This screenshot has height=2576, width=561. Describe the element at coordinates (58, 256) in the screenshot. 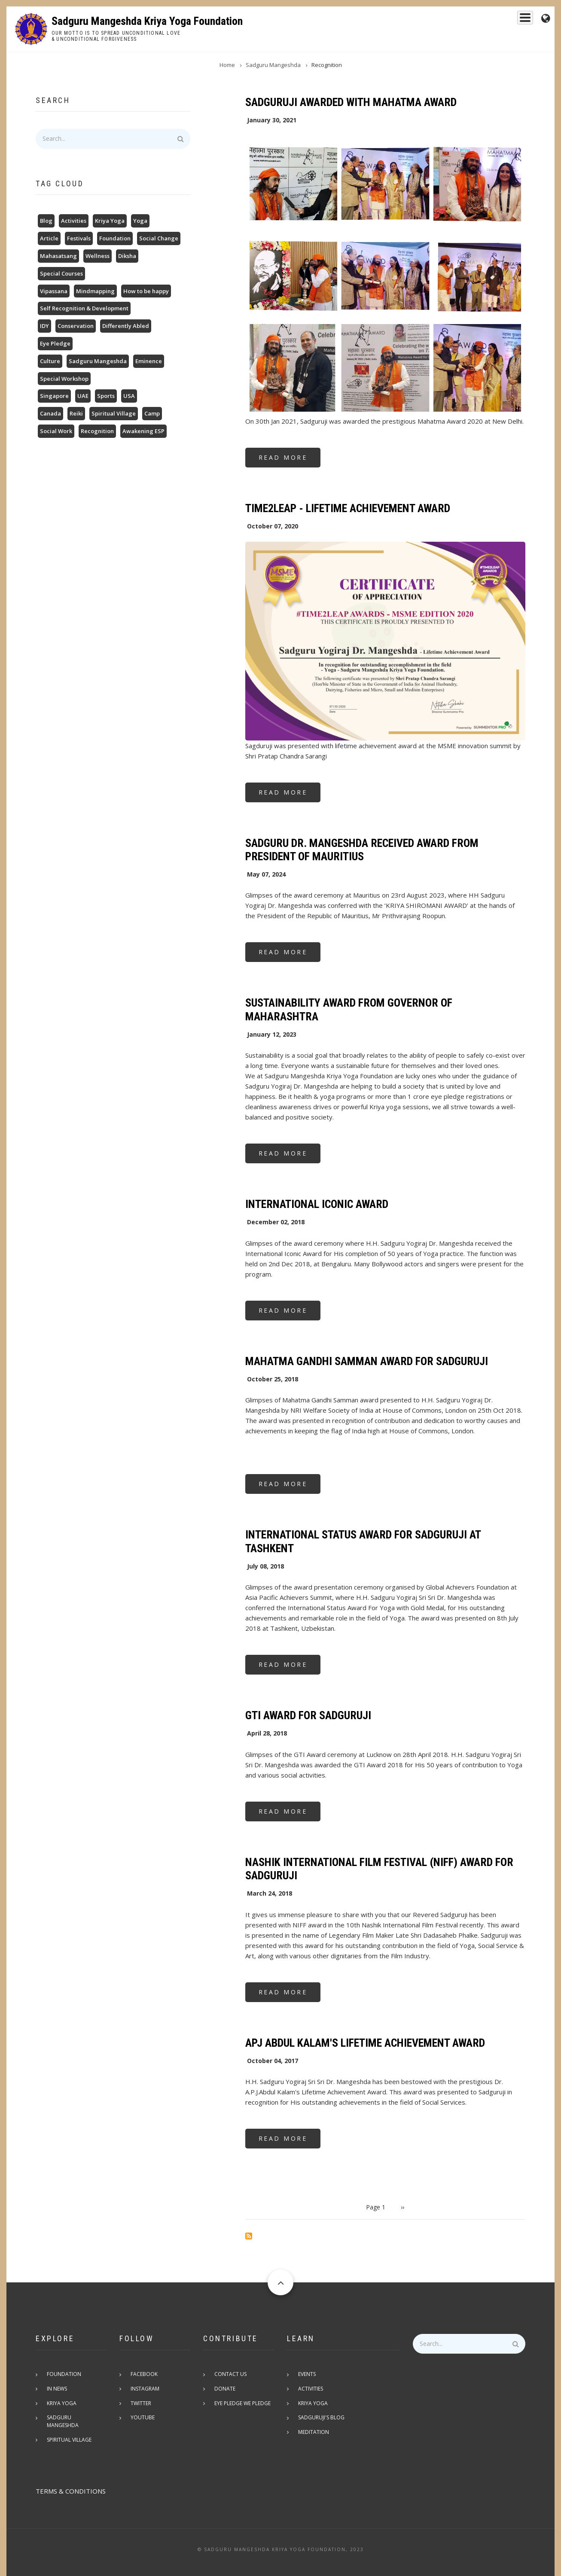

I see `Mahasatsang` at that location.